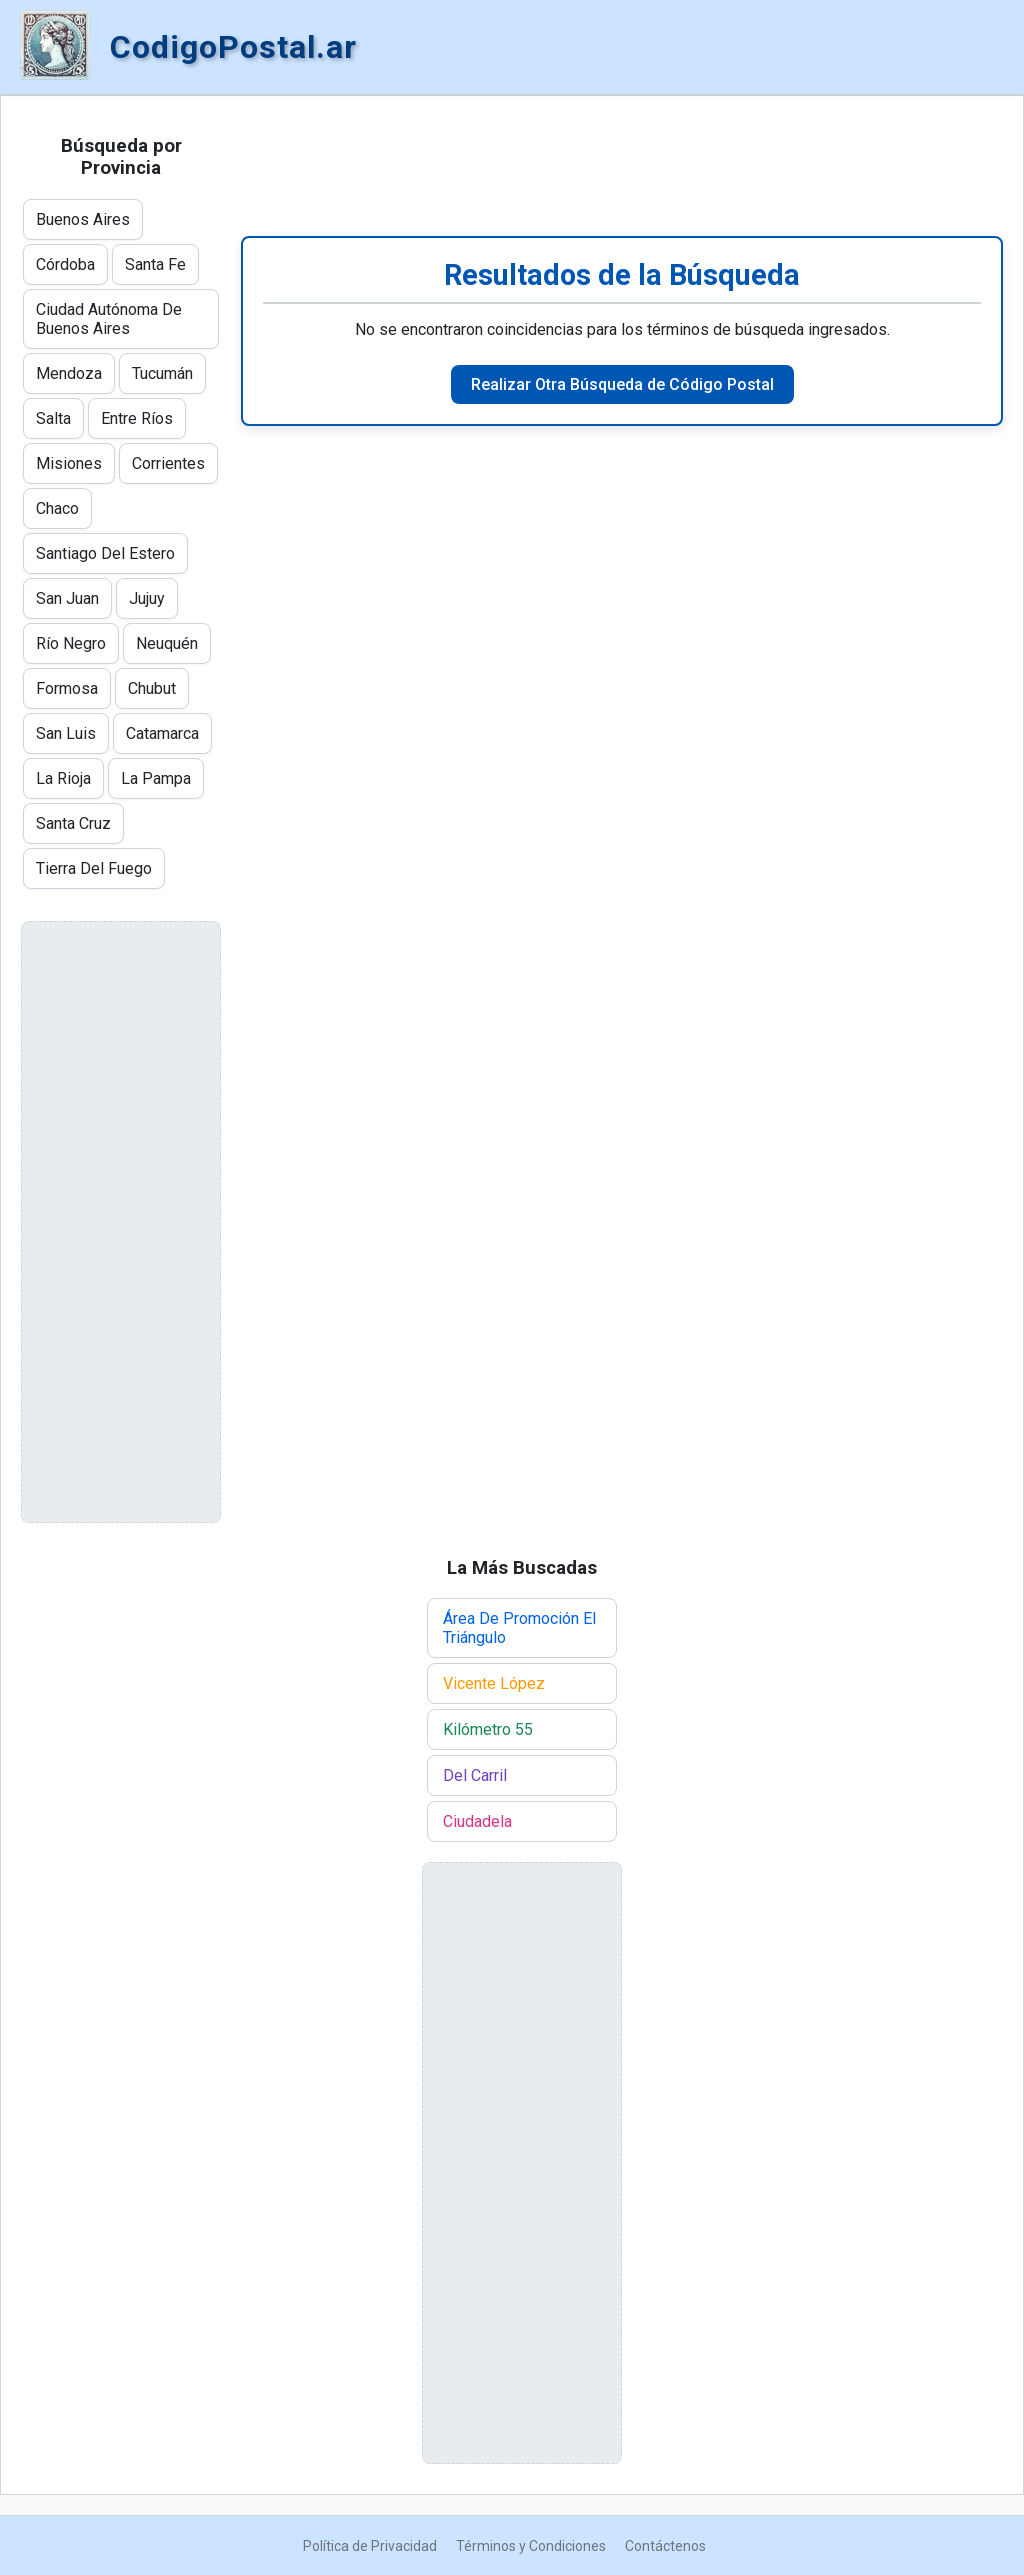  I want to click on Ciudad Autónoma De Buenos Aires, so click(109, 319).